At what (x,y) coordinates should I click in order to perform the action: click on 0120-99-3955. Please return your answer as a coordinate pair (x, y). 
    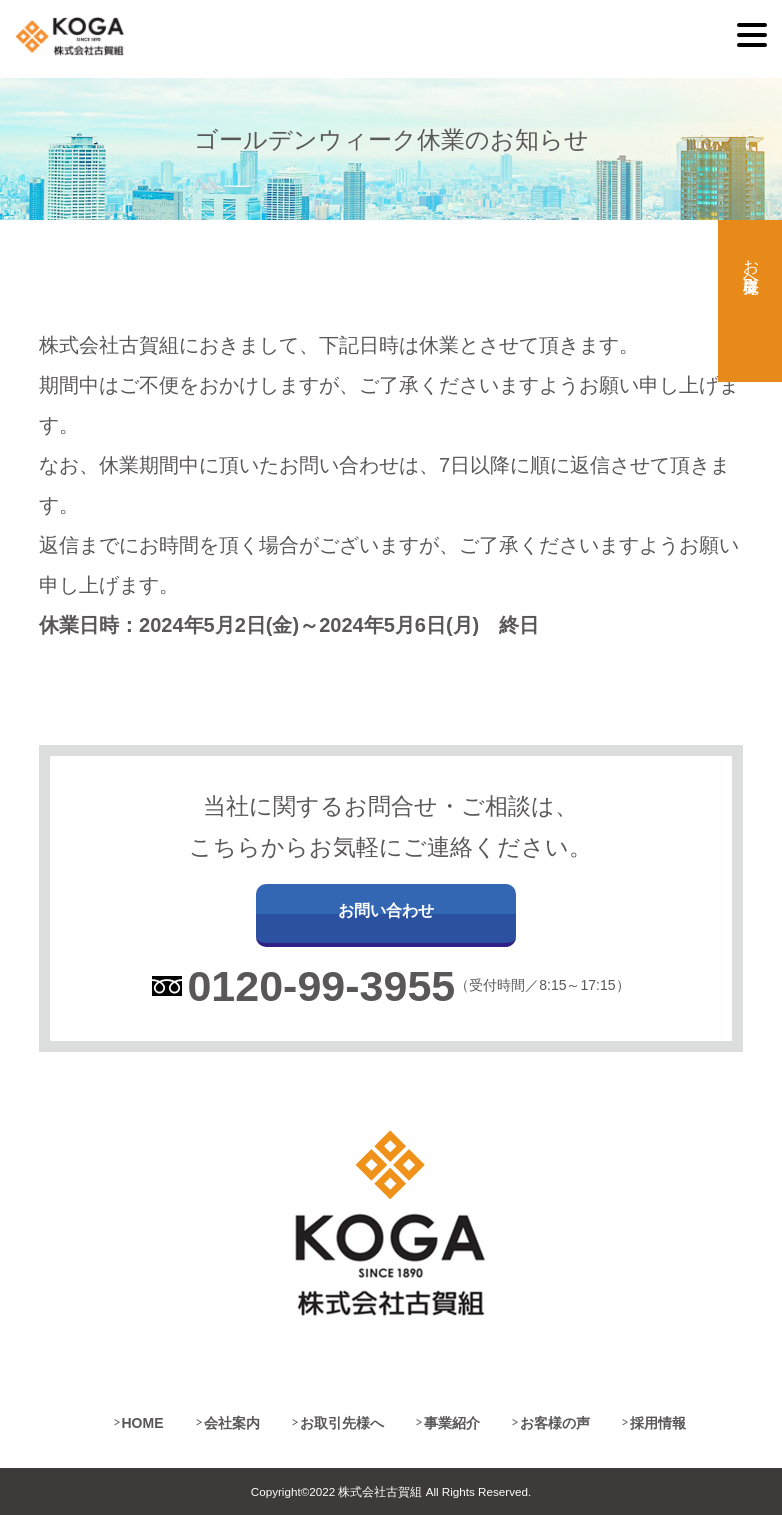
    Looking at the image, I should click on (321, 986).